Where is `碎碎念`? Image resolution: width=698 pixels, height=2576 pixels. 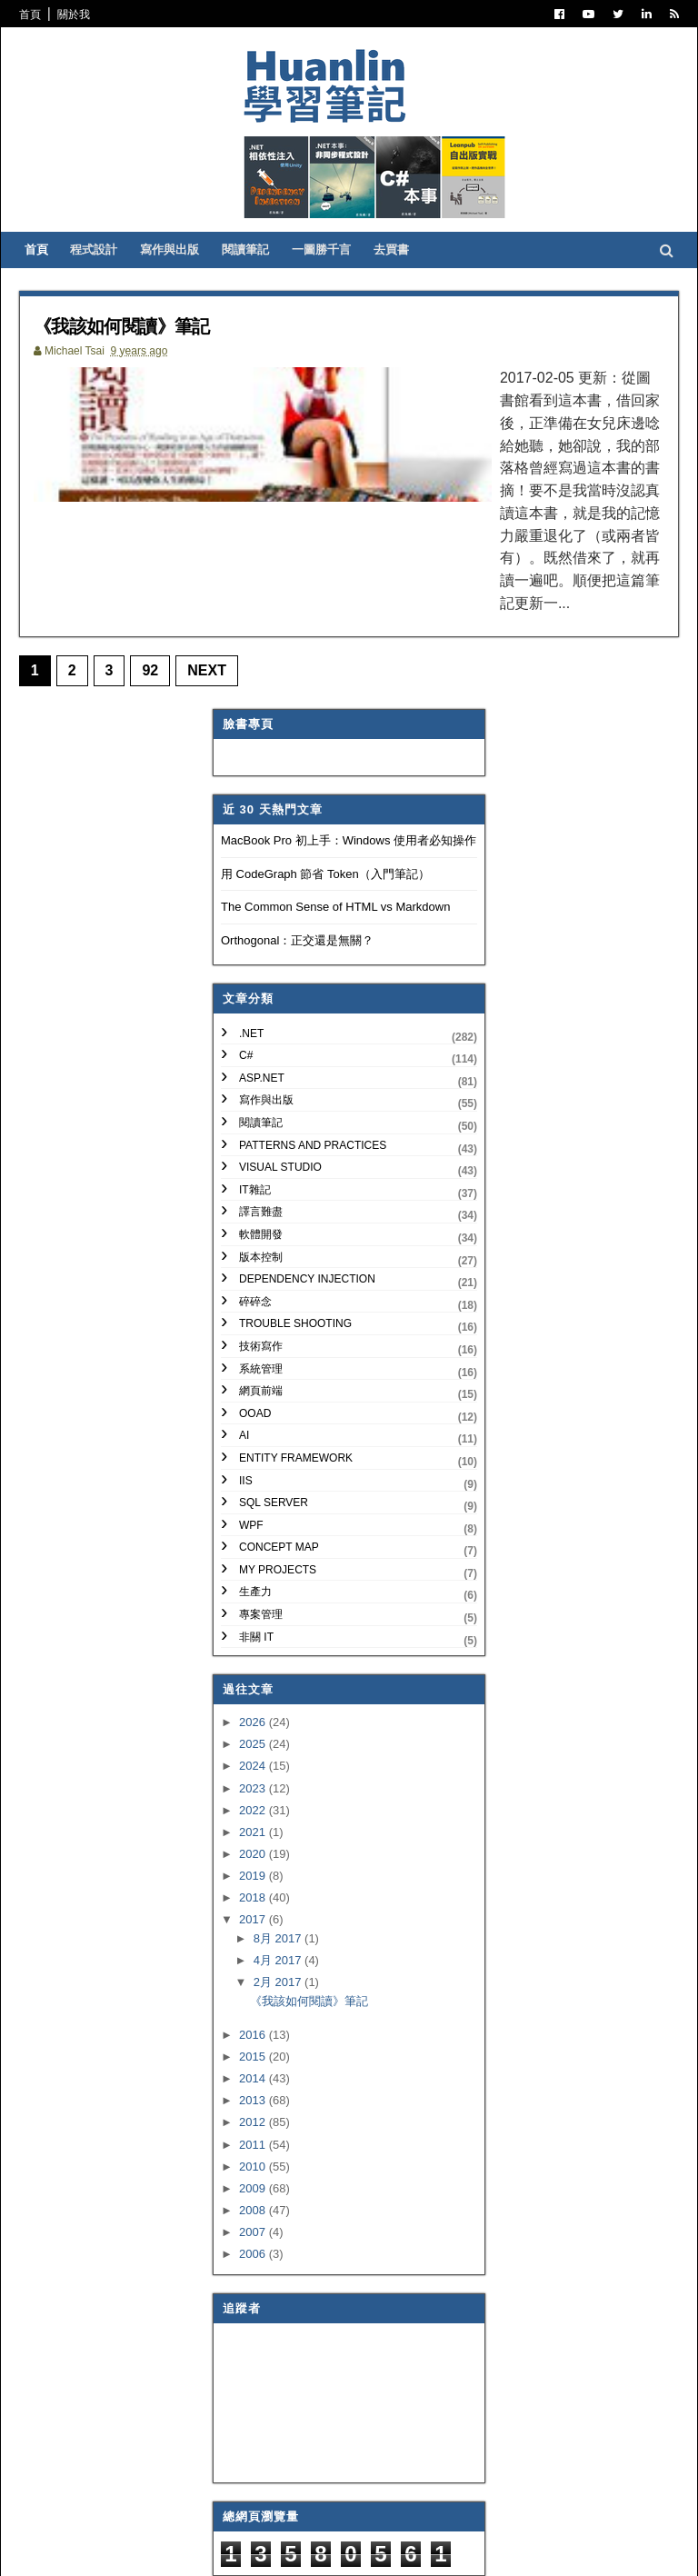 碎碎念 is located at coordinates (255, 1228).